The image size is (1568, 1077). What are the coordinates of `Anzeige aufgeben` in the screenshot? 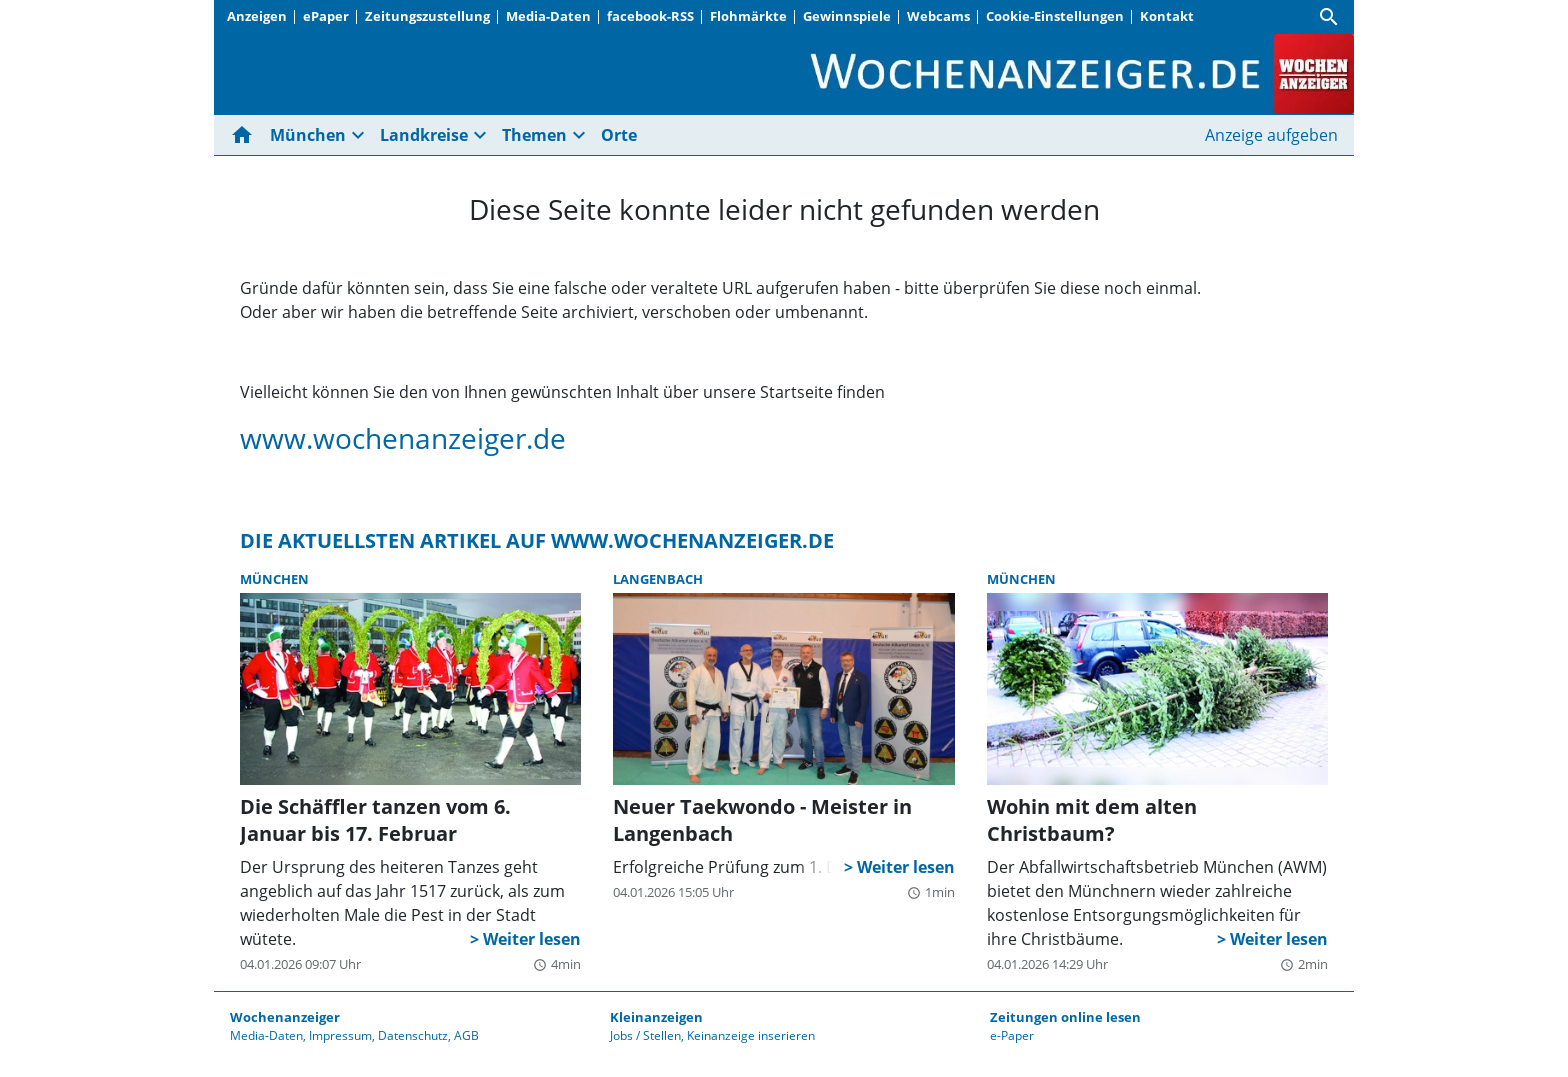 It's located at (1271, 135).